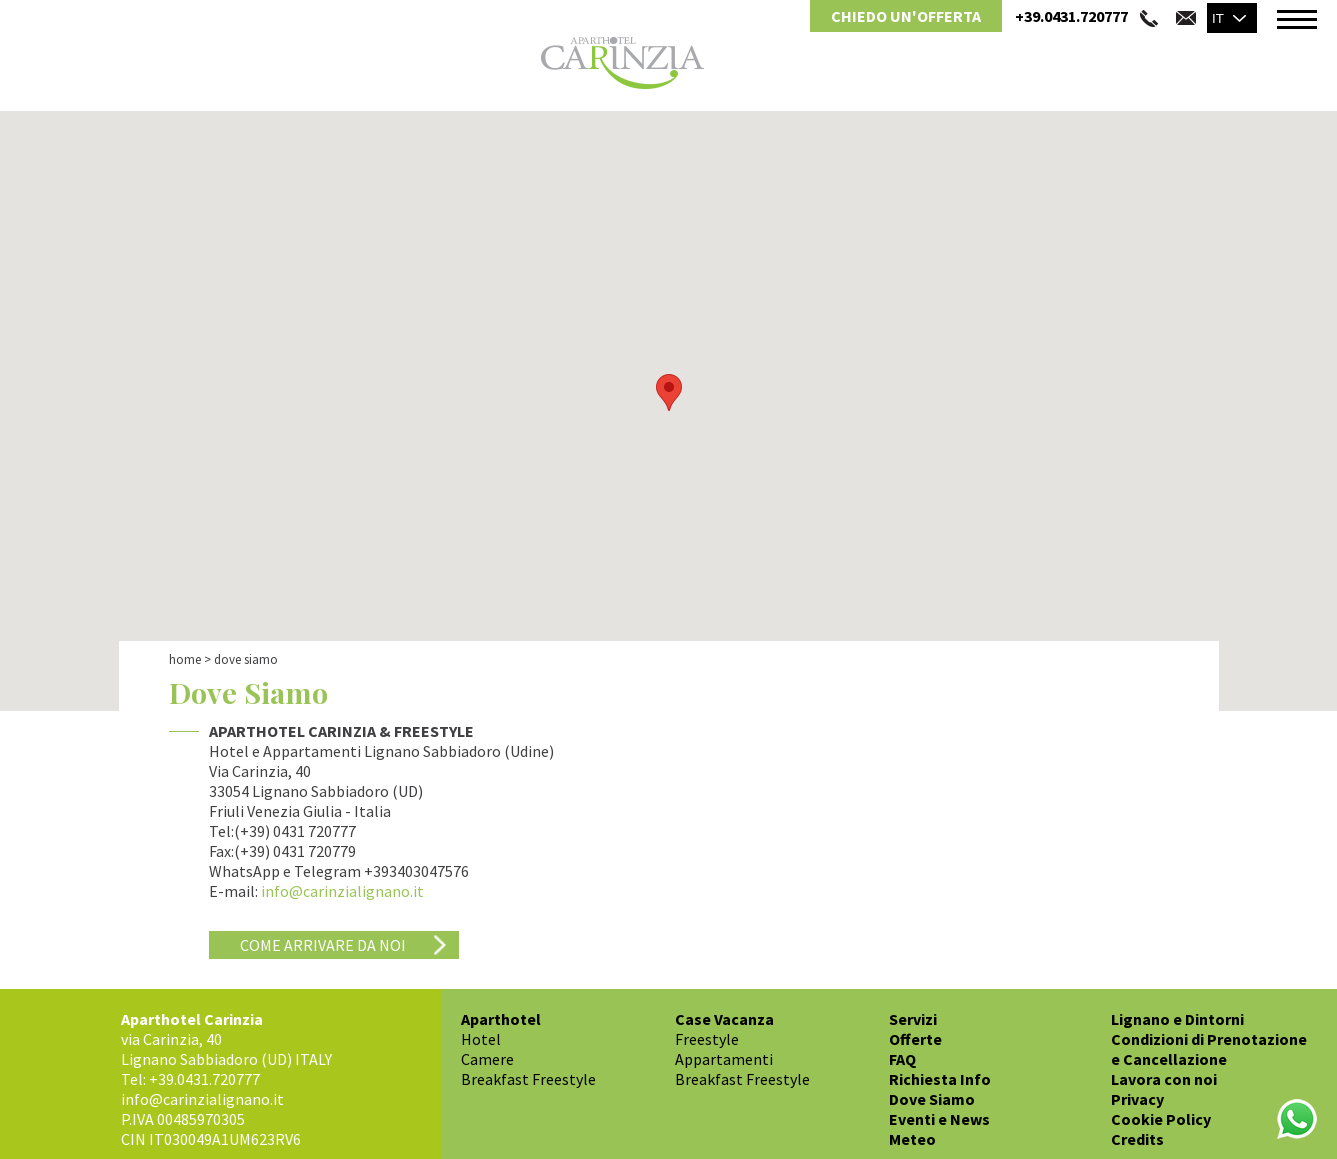  What do you see at coordinates (323, 945) in the screenshot?
I see `Come arrivare da noi` at bounding box center [323, 945].